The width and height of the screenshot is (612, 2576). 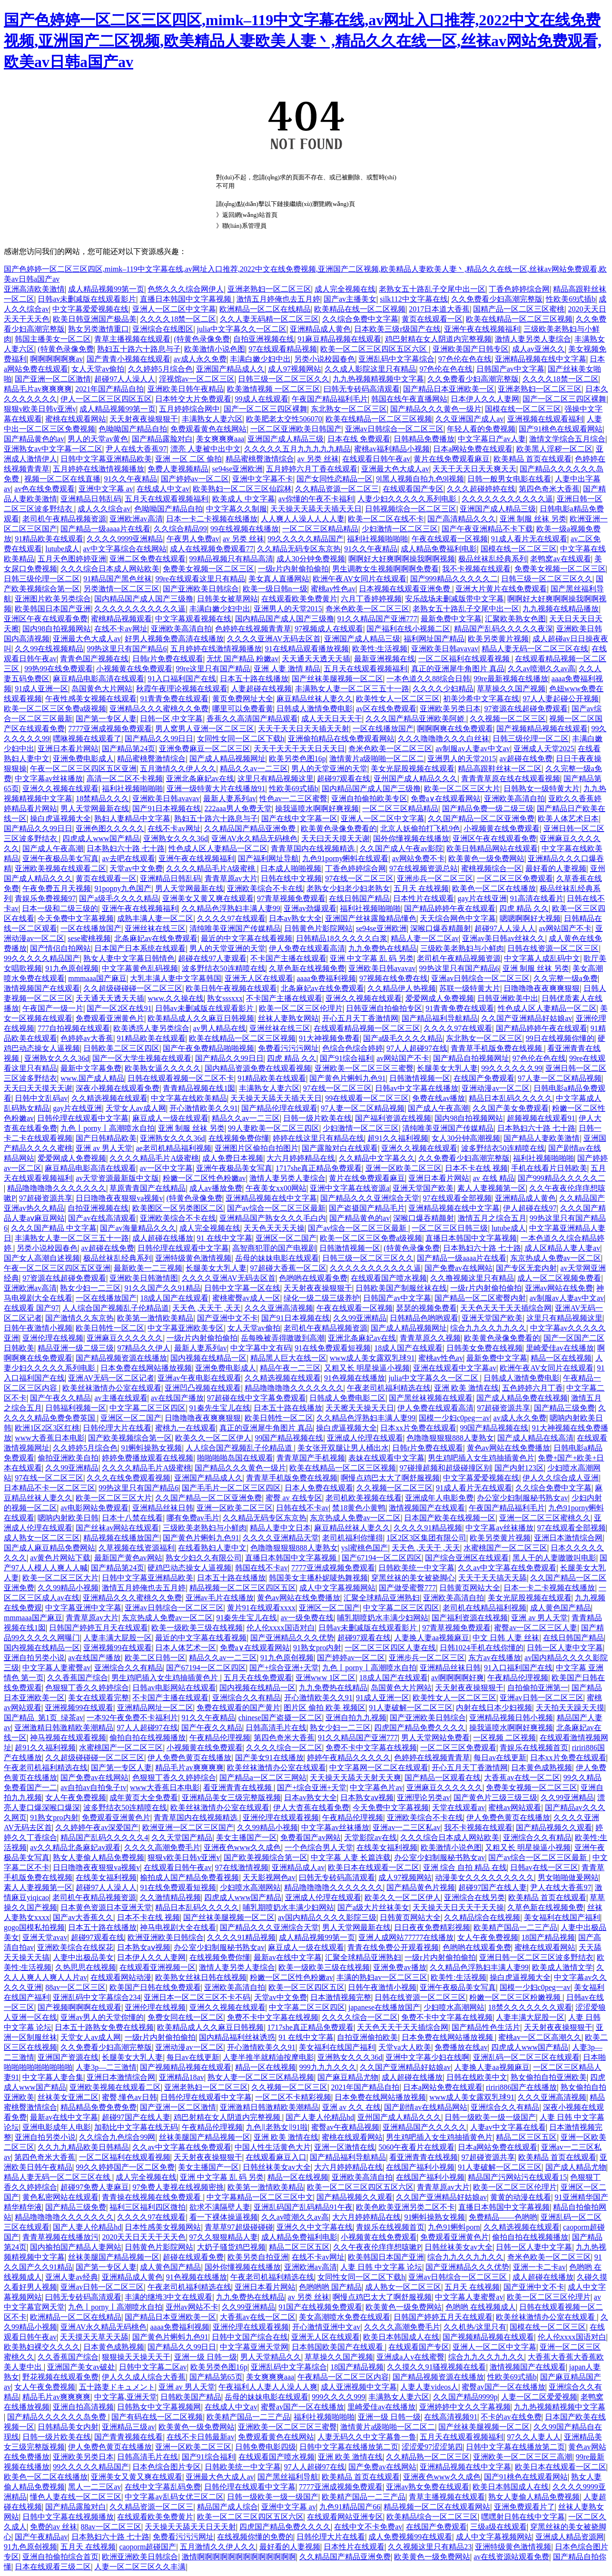 I want to click on 精品一区在线视频, so click(x=561, y=1358).